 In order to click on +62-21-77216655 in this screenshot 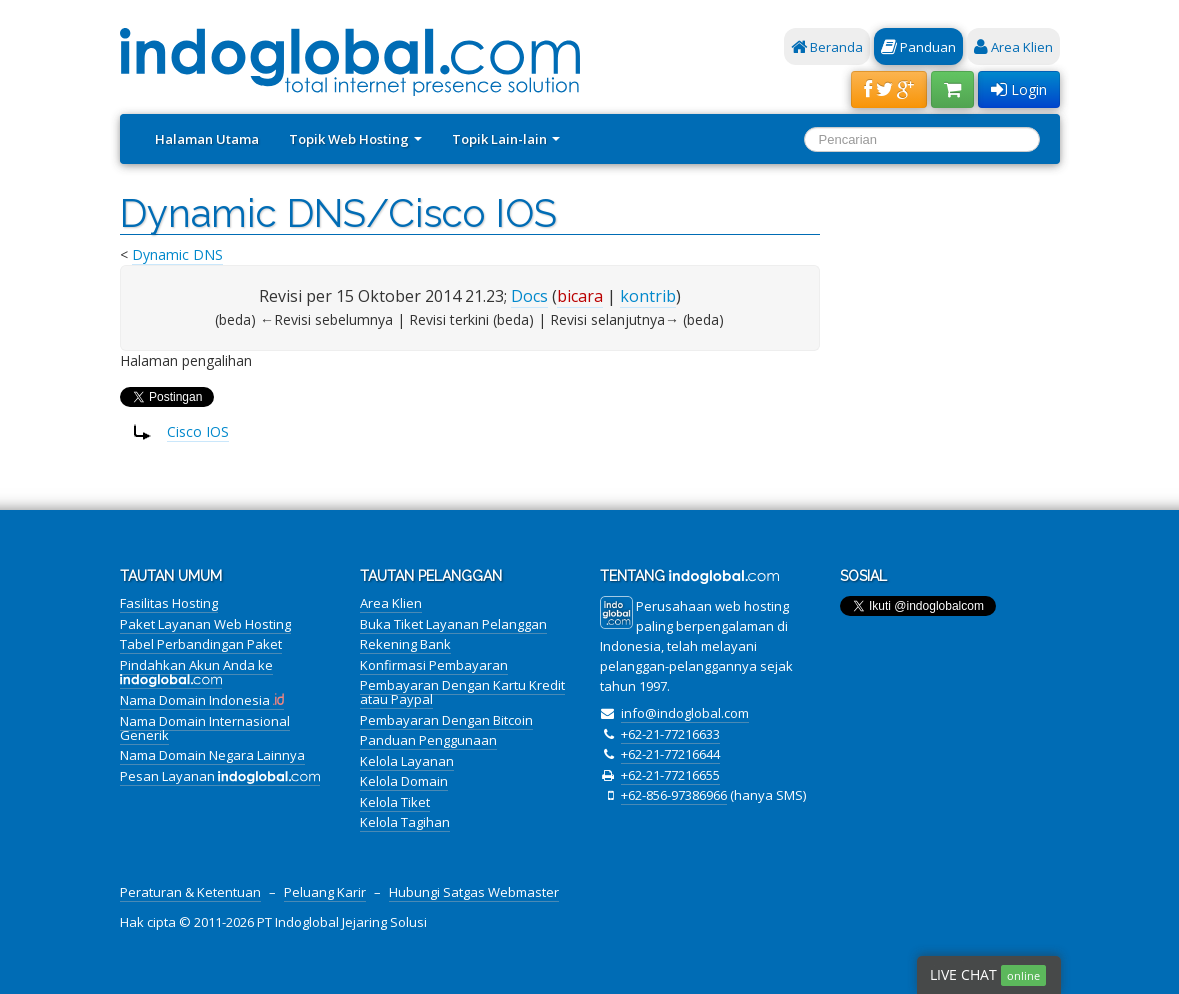, I will do `click(670, 775)`.